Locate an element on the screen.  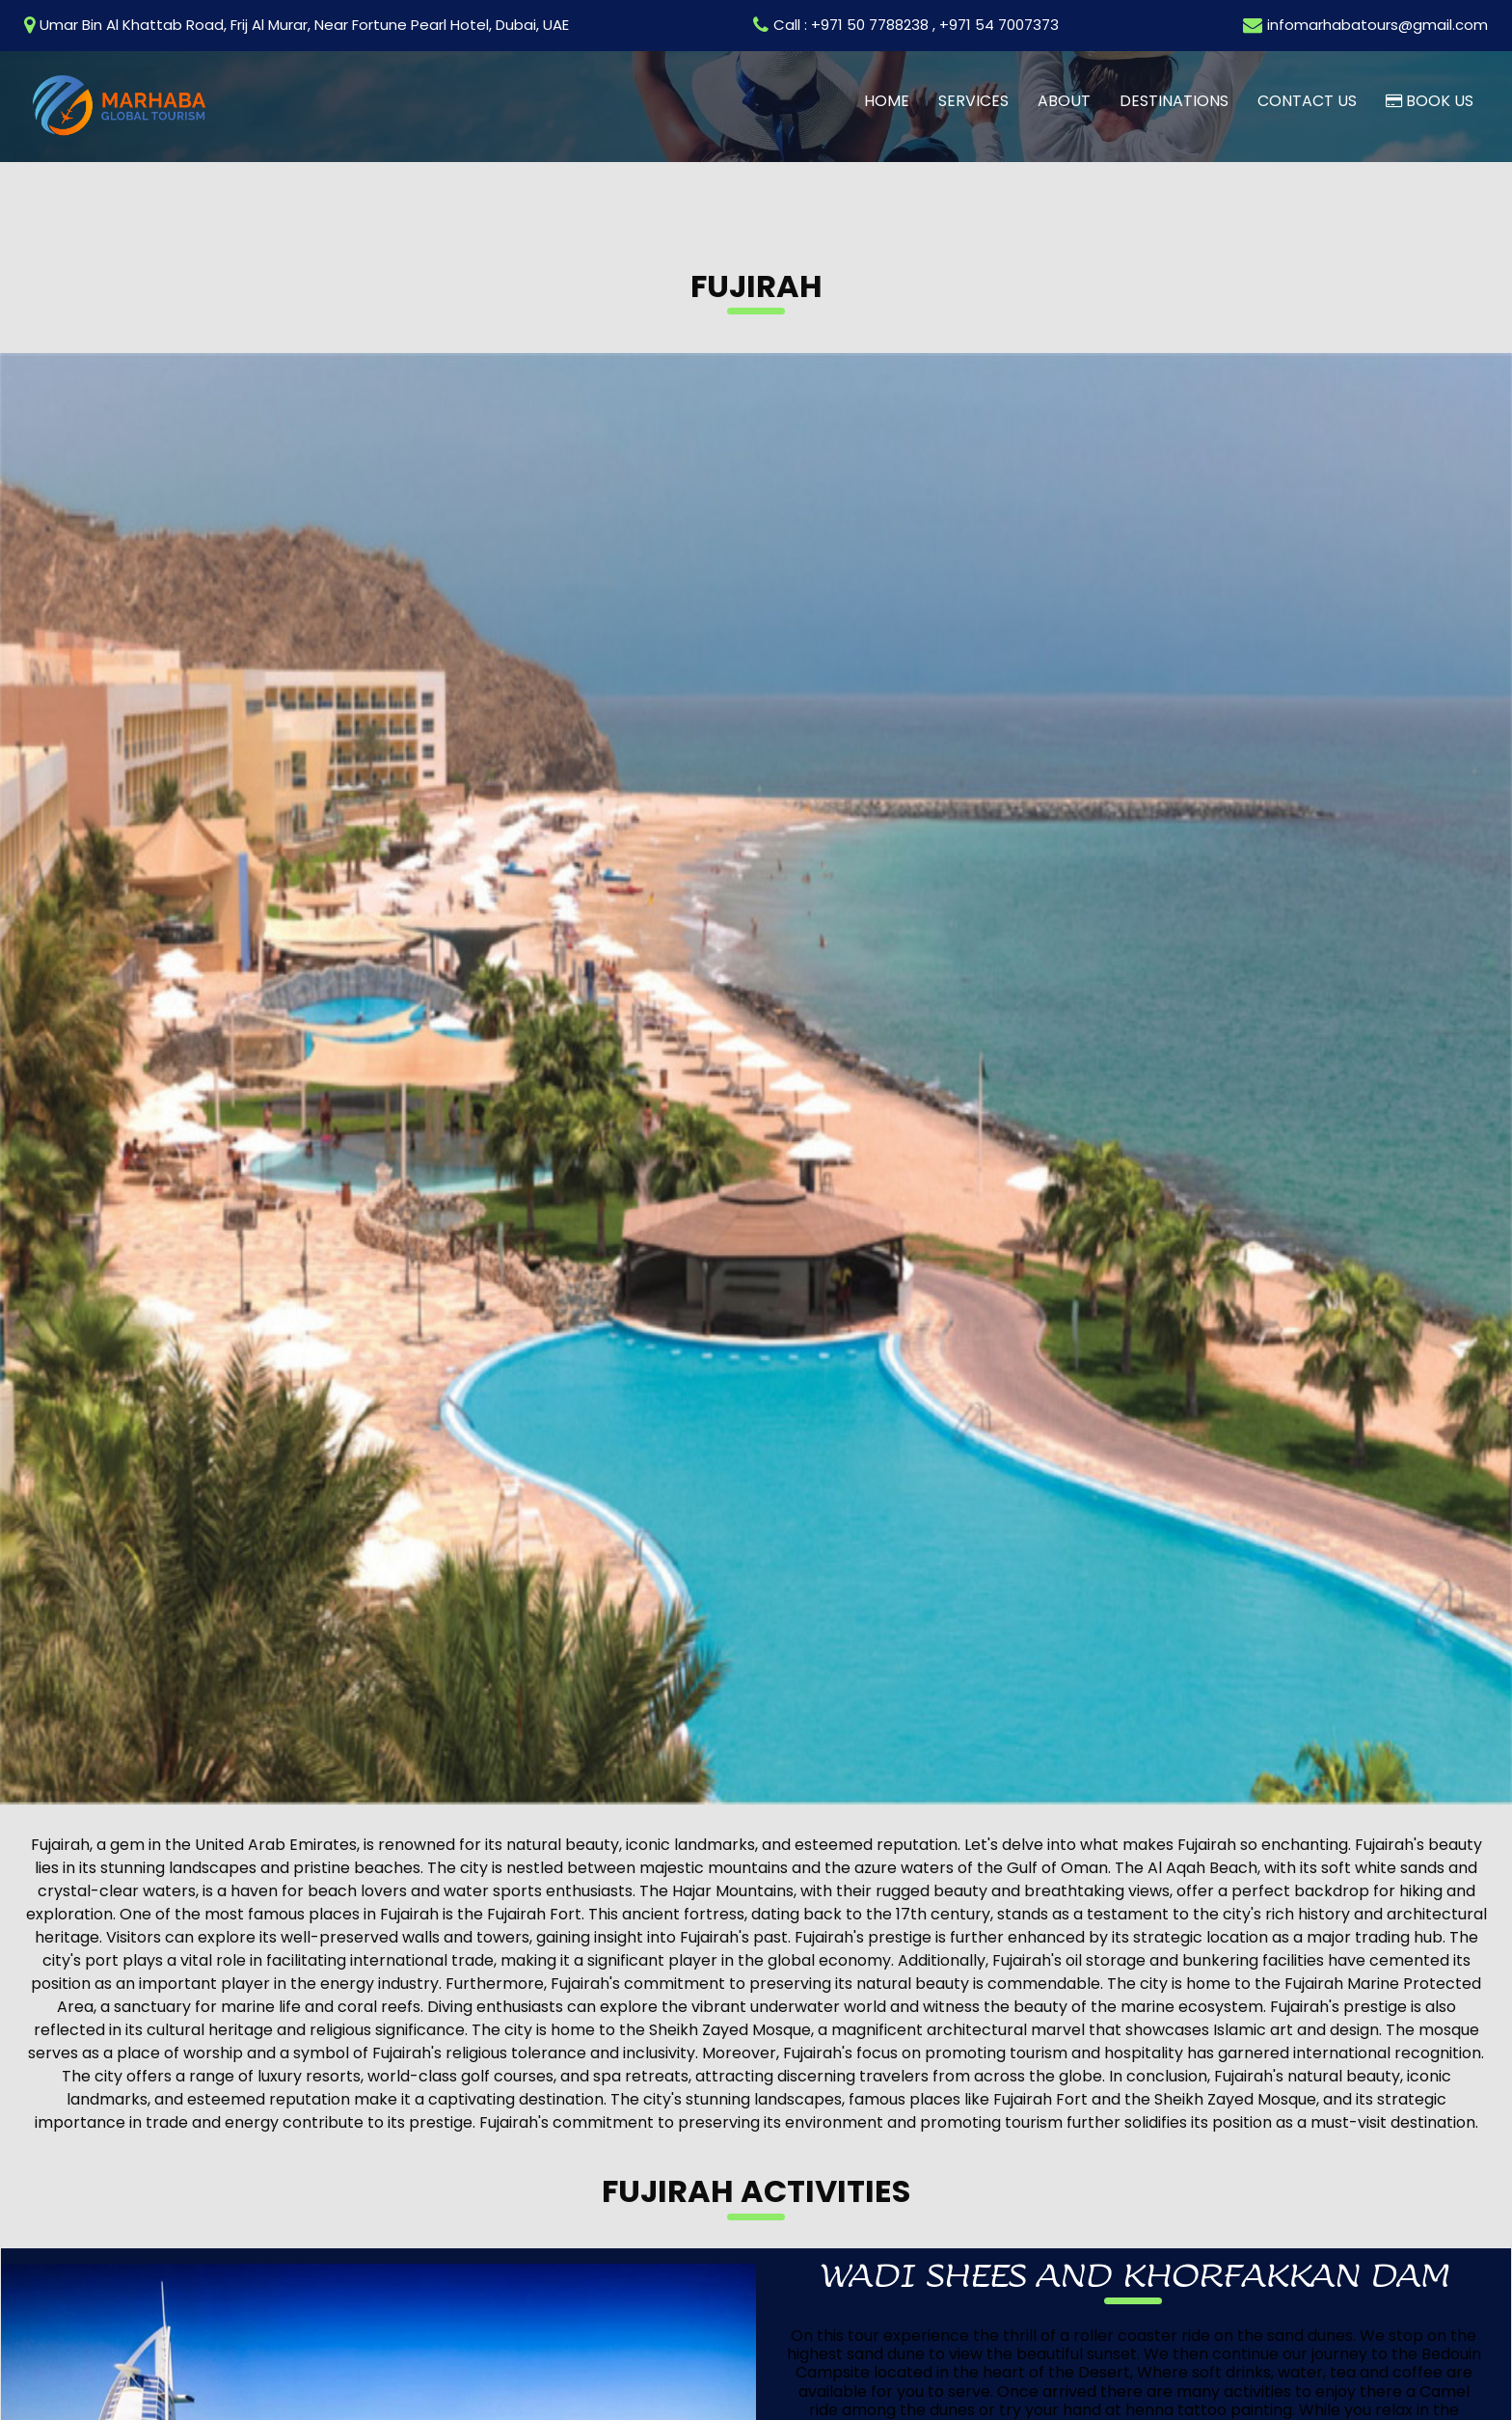
Destinations is located at coordinates (1174, 101).